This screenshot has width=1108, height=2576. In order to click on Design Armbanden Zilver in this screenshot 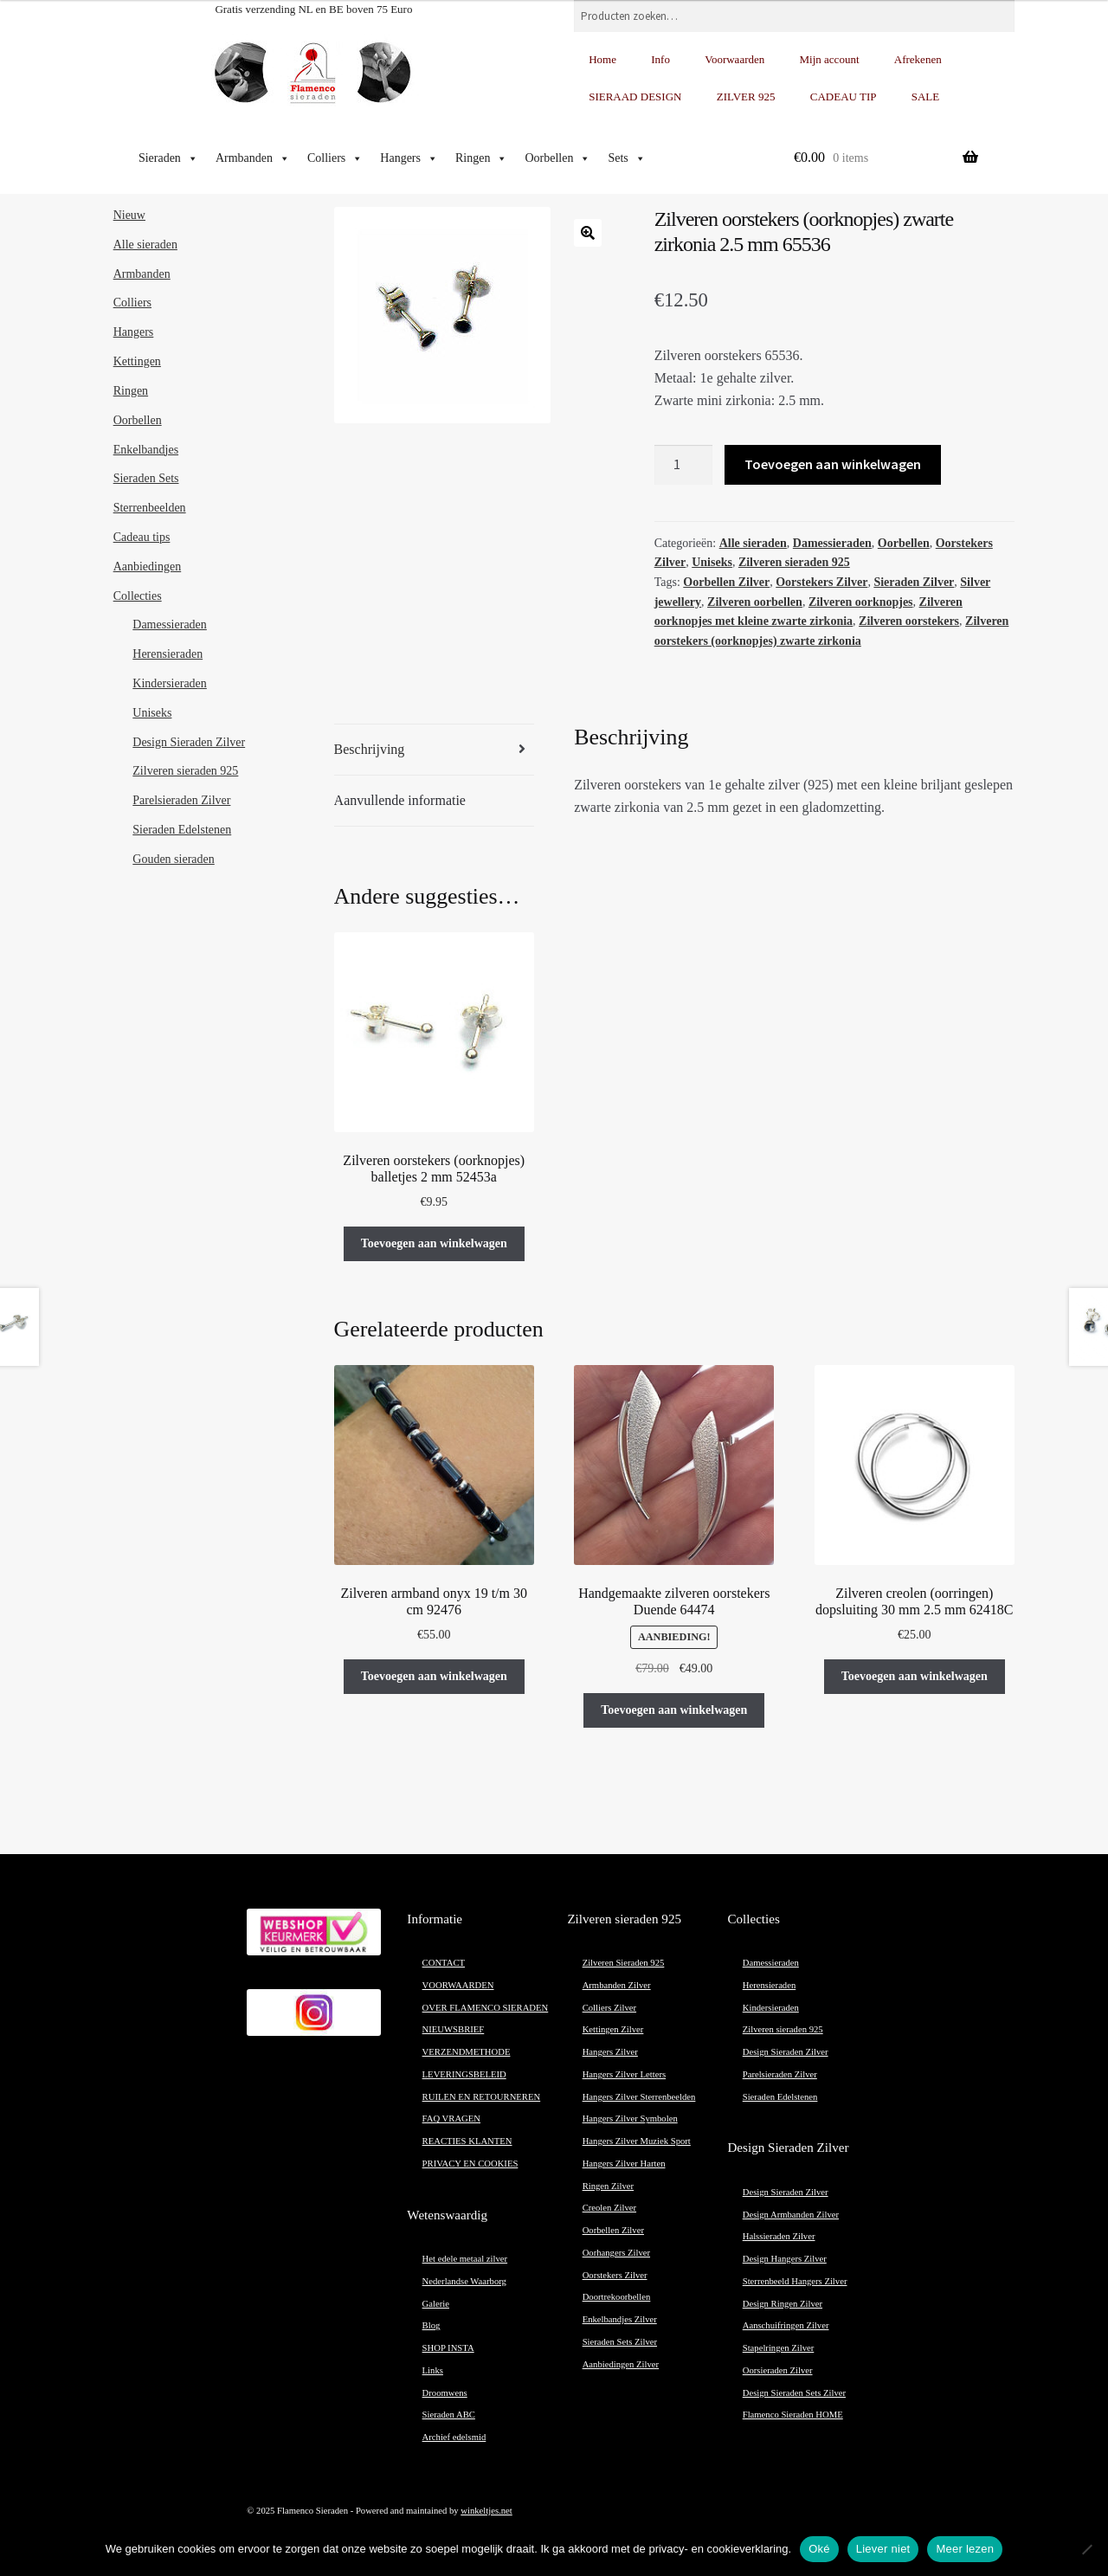, I will do `click(791, 2214)`.